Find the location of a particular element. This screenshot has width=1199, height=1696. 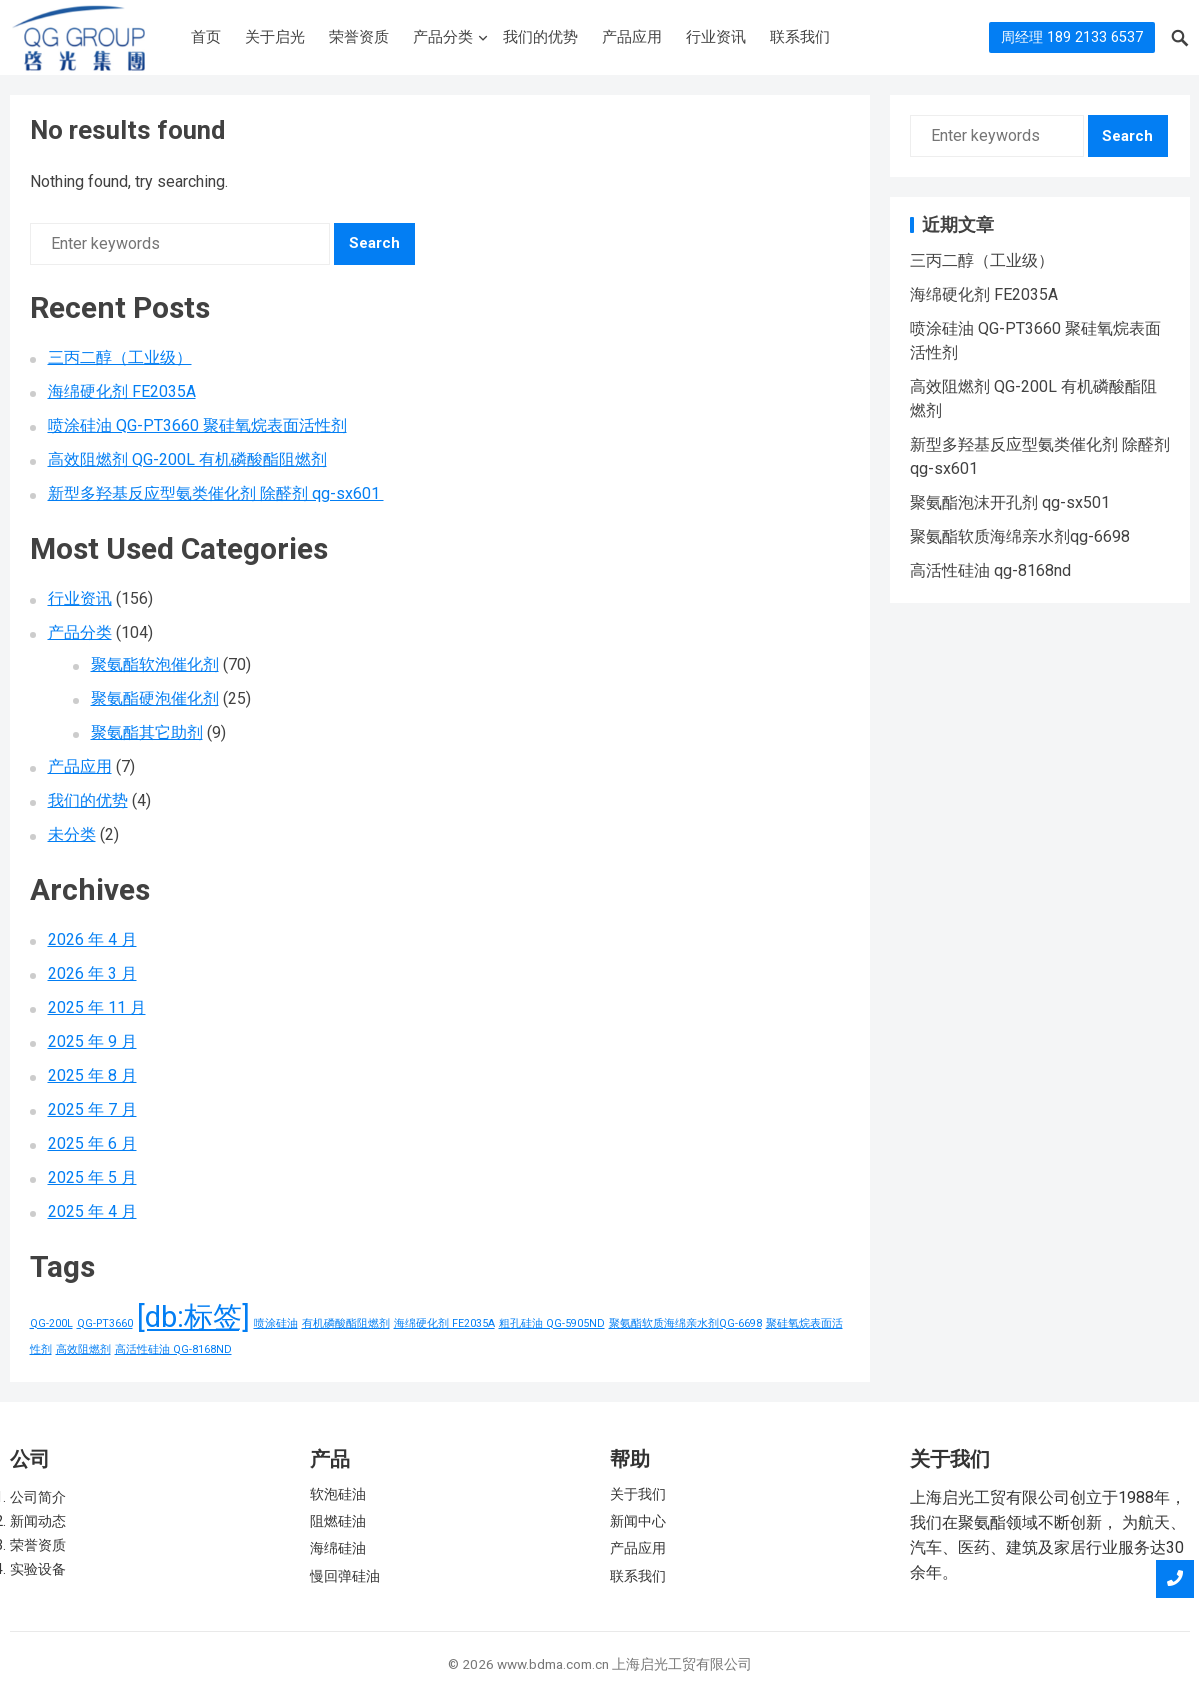

未分类 is located at coordinates (72, 834).